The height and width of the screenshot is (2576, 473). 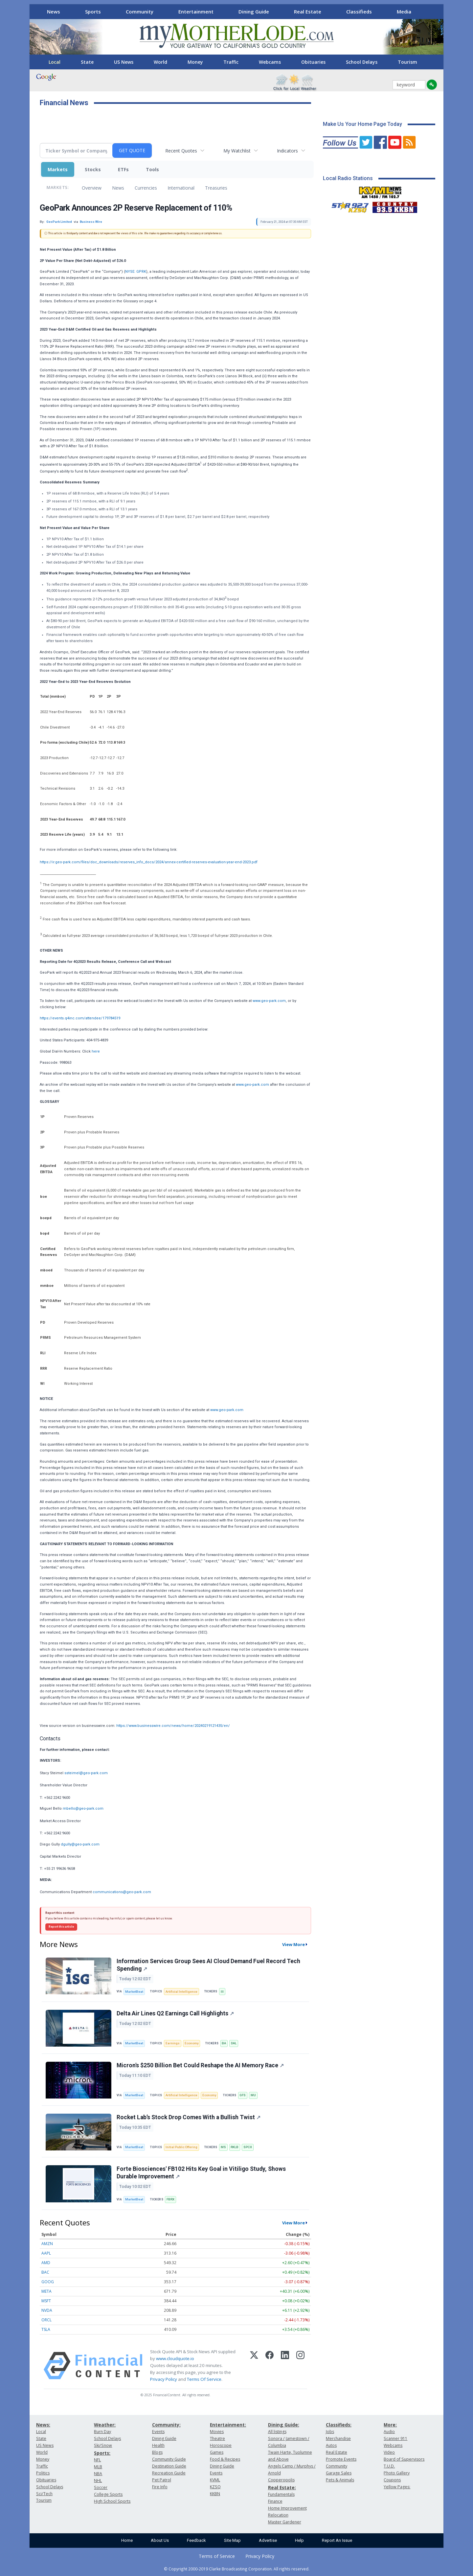 I want to click on Site Map, so click(x=232, y=2540).